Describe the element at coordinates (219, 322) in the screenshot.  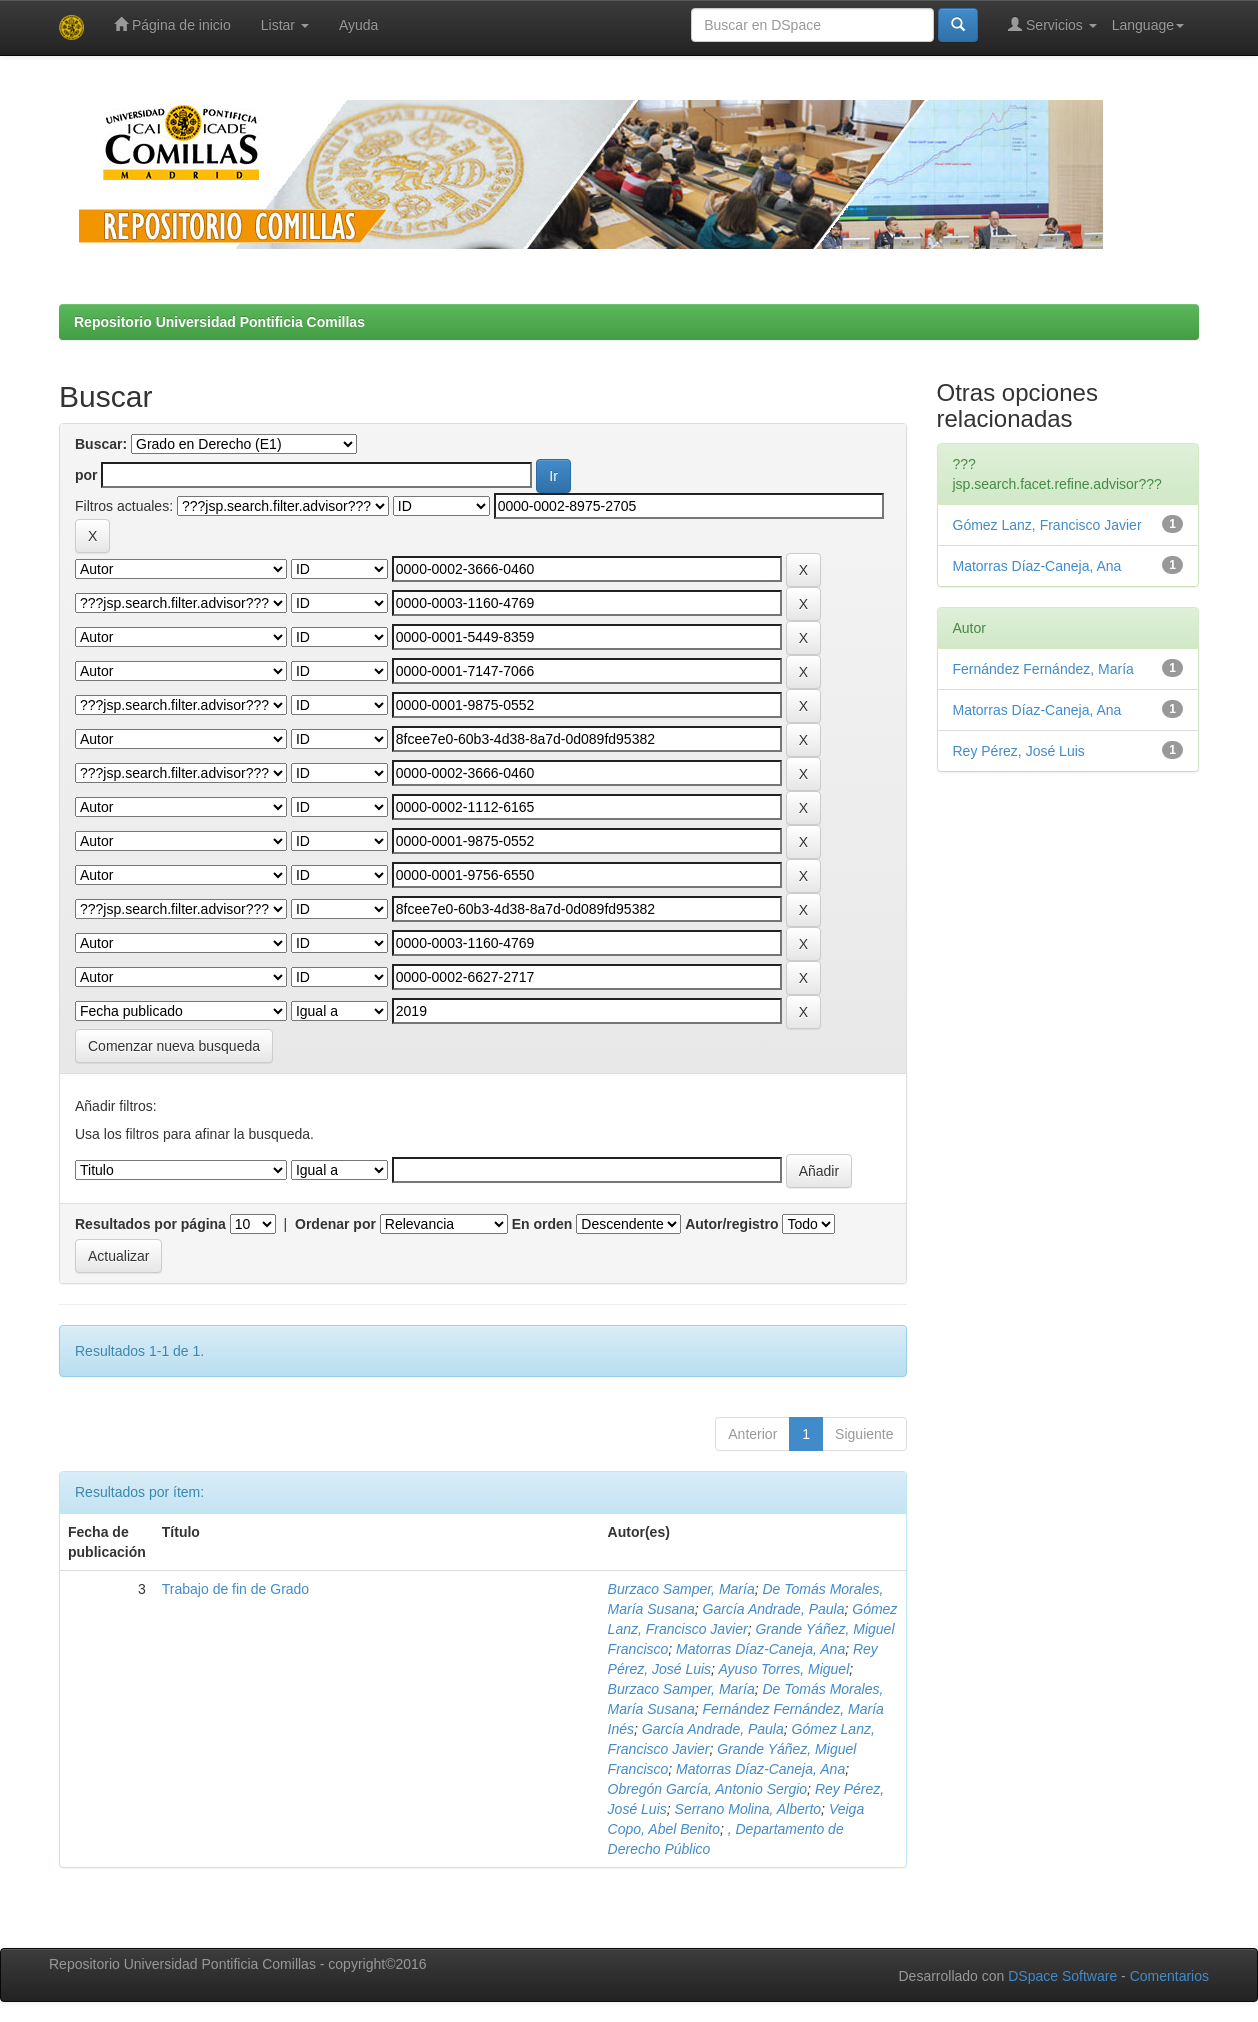
I see `Repositorio Universidad Pontificia Comillas` at that location.